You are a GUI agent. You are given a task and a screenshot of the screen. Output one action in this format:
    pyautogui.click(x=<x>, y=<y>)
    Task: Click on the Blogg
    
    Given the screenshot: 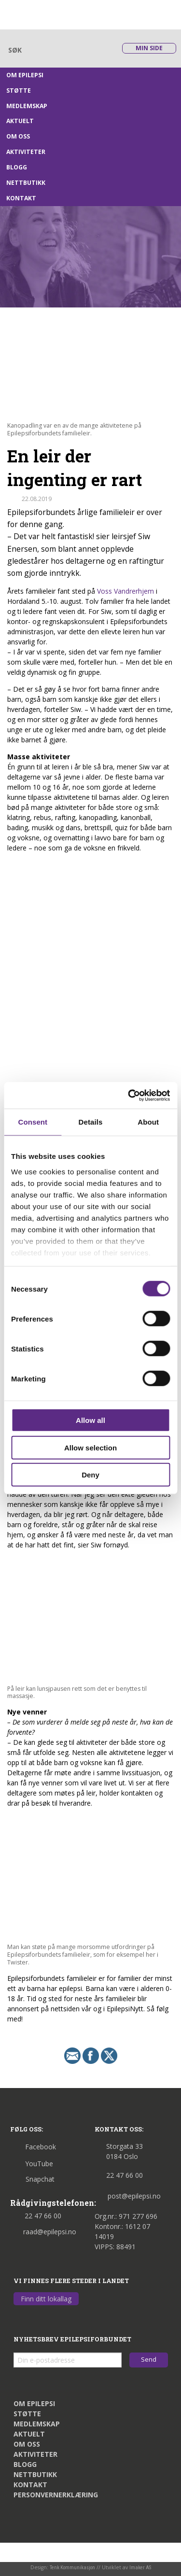 What is the action you would take?
    pyautogui.click(x=16, y=167)
    